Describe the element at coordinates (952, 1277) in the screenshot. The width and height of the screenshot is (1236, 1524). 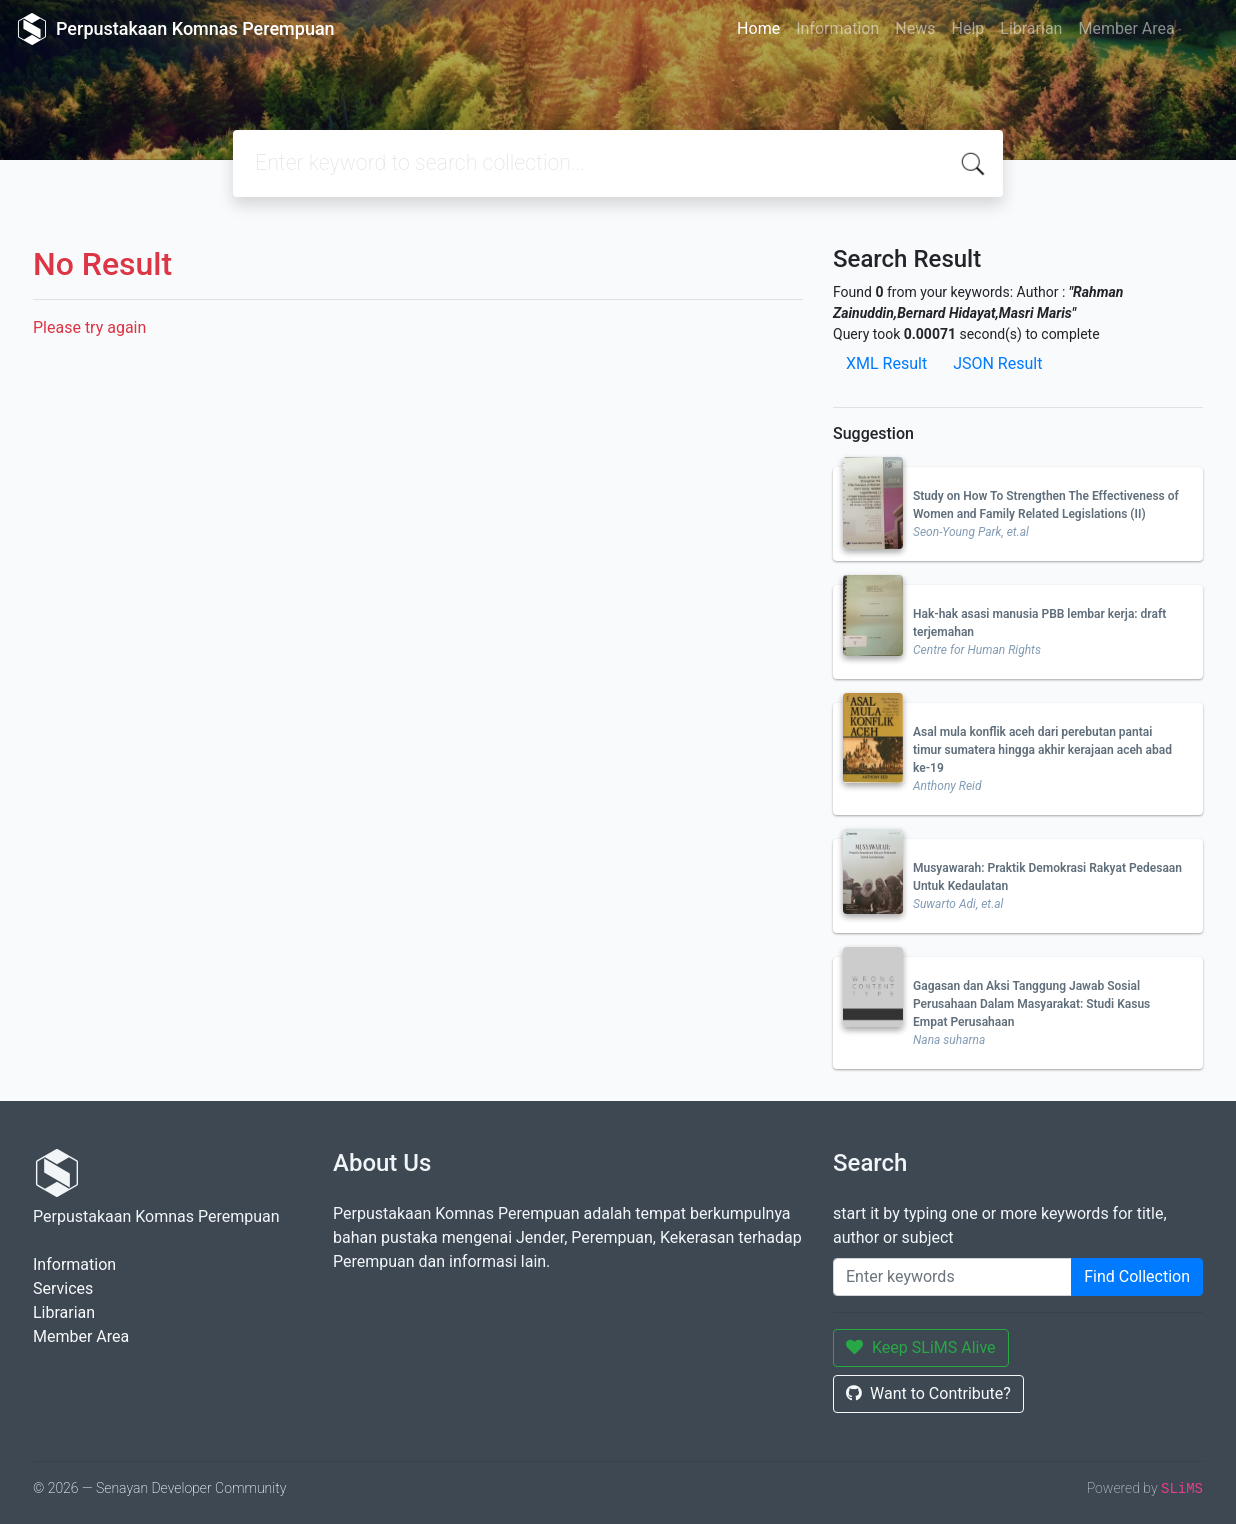
I see `[Enter keywords]` at that location.